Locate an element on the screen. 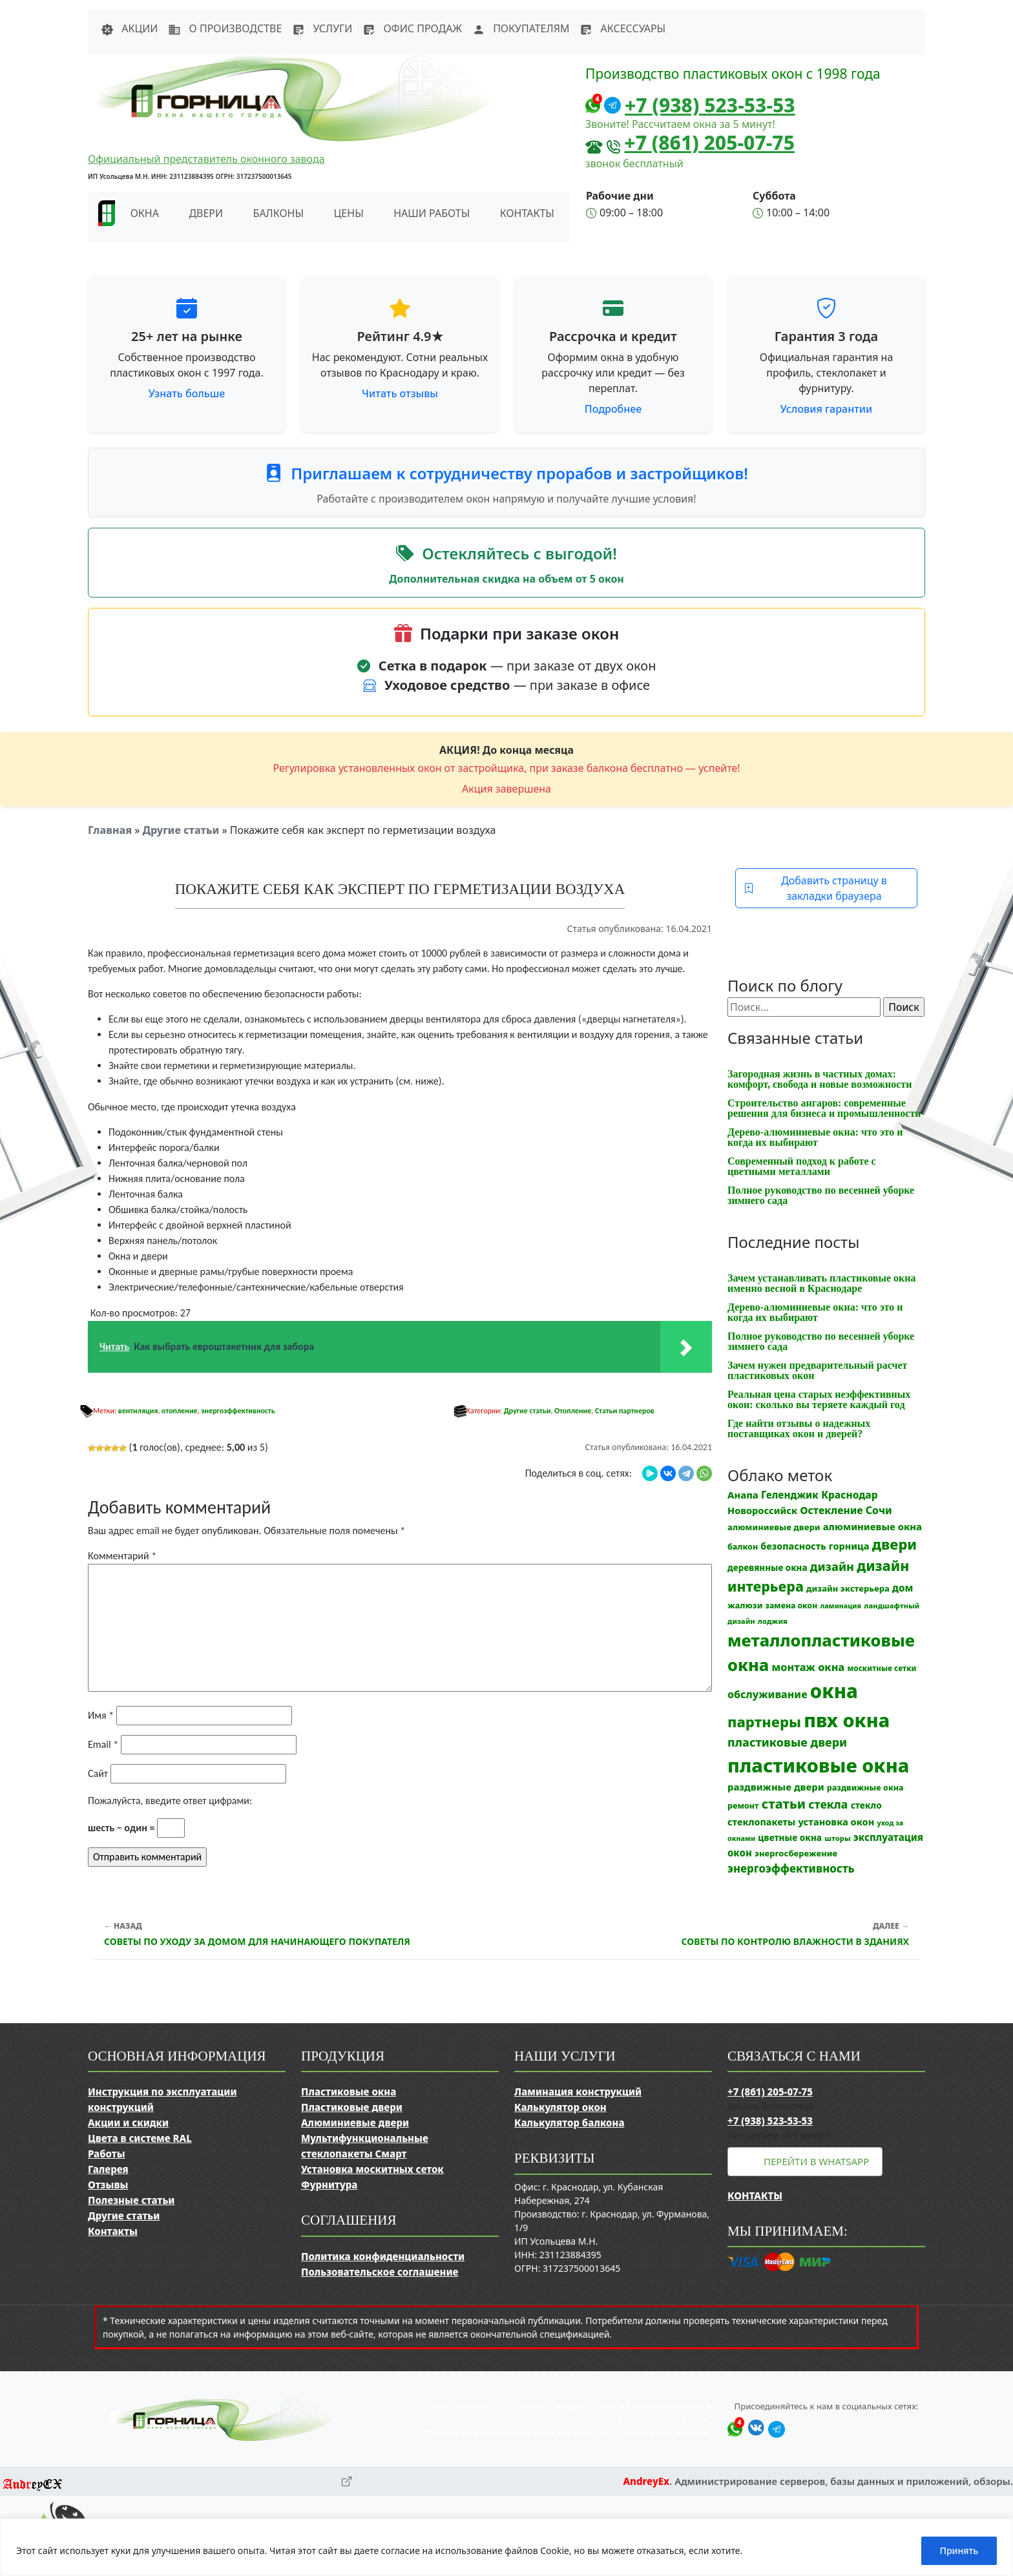 This screenshot has height=2576, width=1013. Загородная жизнь в частных домах: комфорт, свобода и новые возможности is located at coordinates (819, 1079).